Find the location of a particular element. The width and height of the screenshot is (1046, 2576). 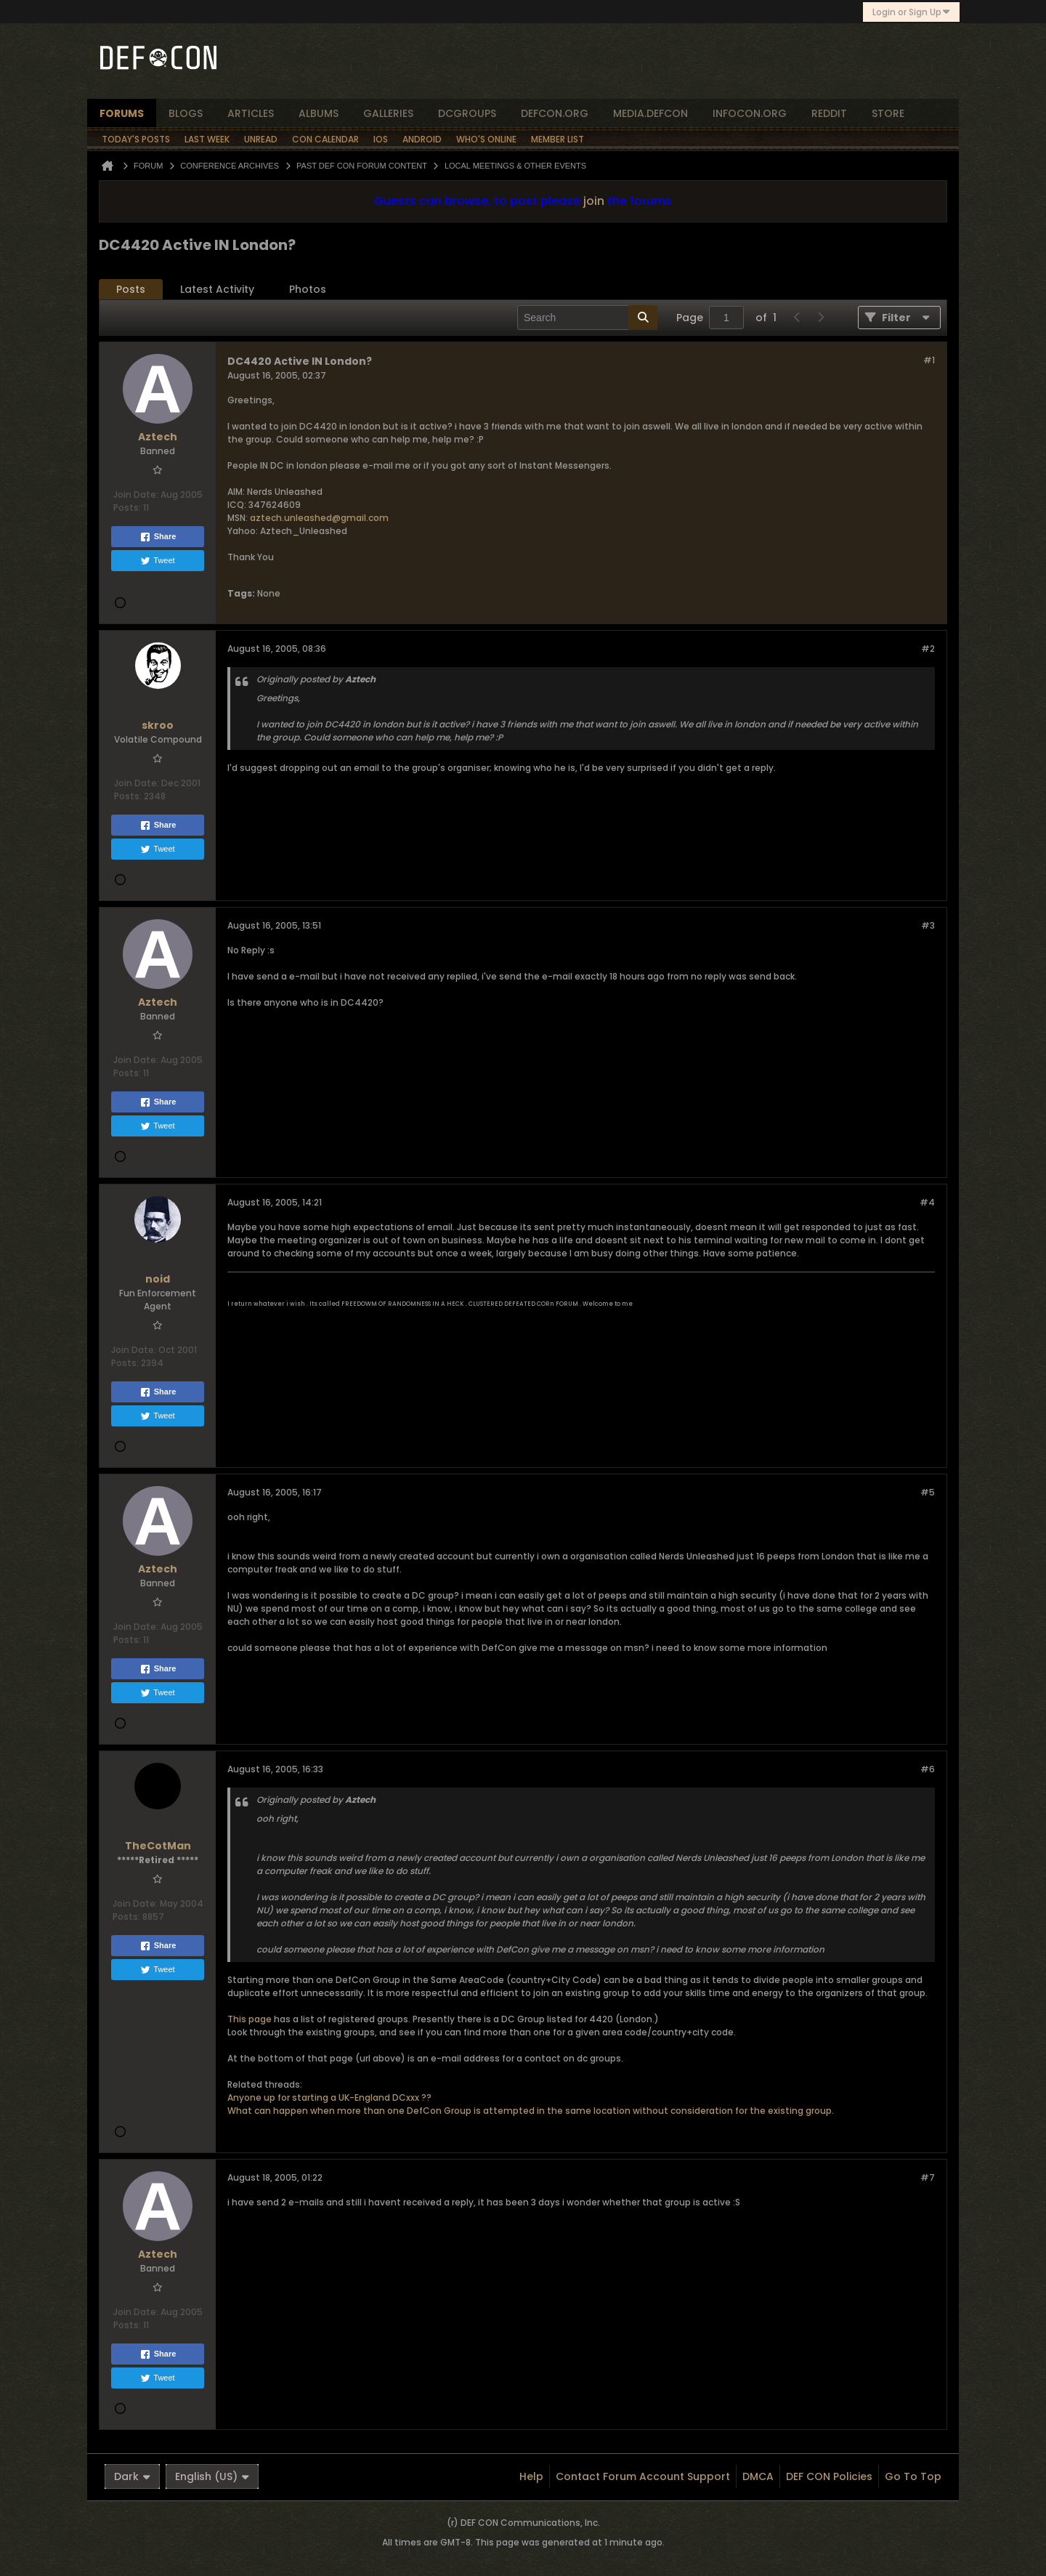

Posts: is located at coordinates (127, 507).